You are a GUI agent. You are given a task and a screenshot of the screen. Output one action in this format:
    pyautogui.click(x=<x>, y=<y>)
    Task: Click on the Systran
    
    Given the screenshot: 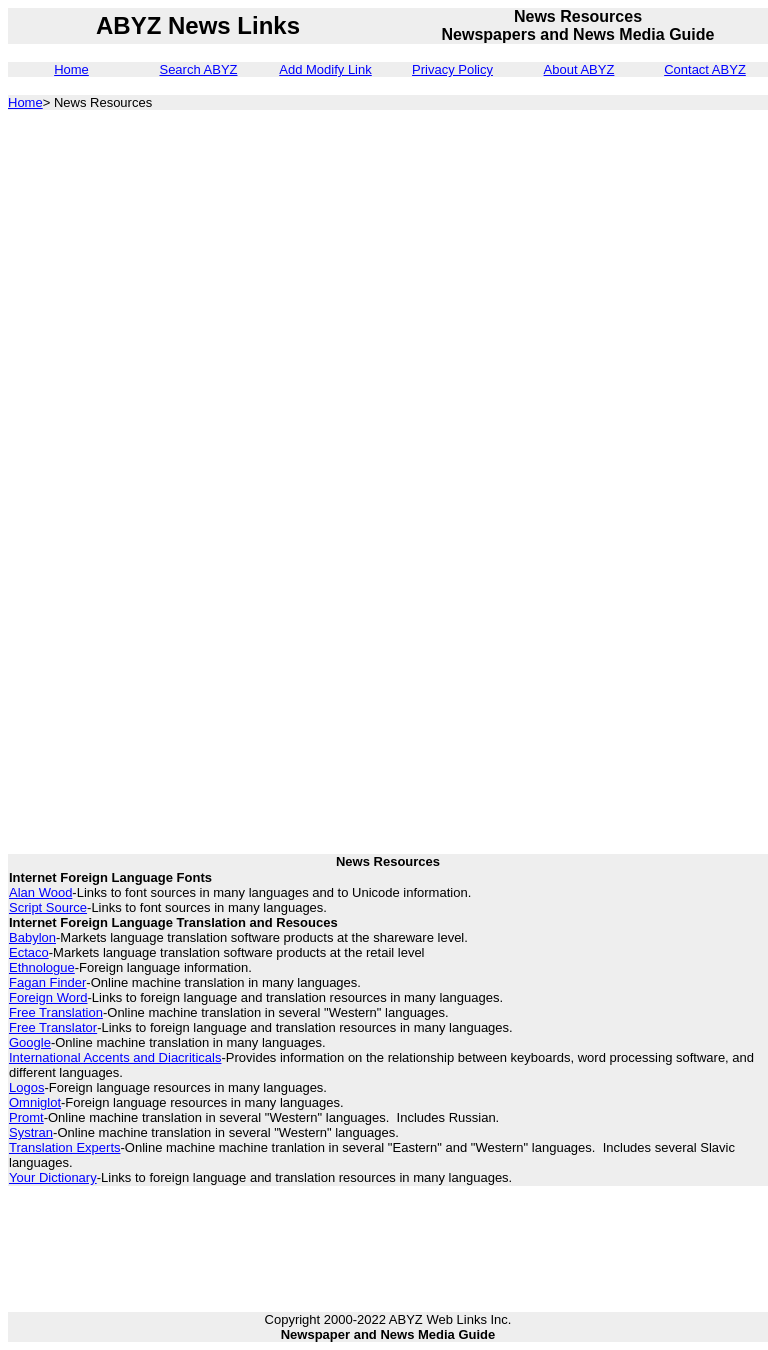 What is the action you would take?
    pyautogui.click(x=31, y=1132)
    